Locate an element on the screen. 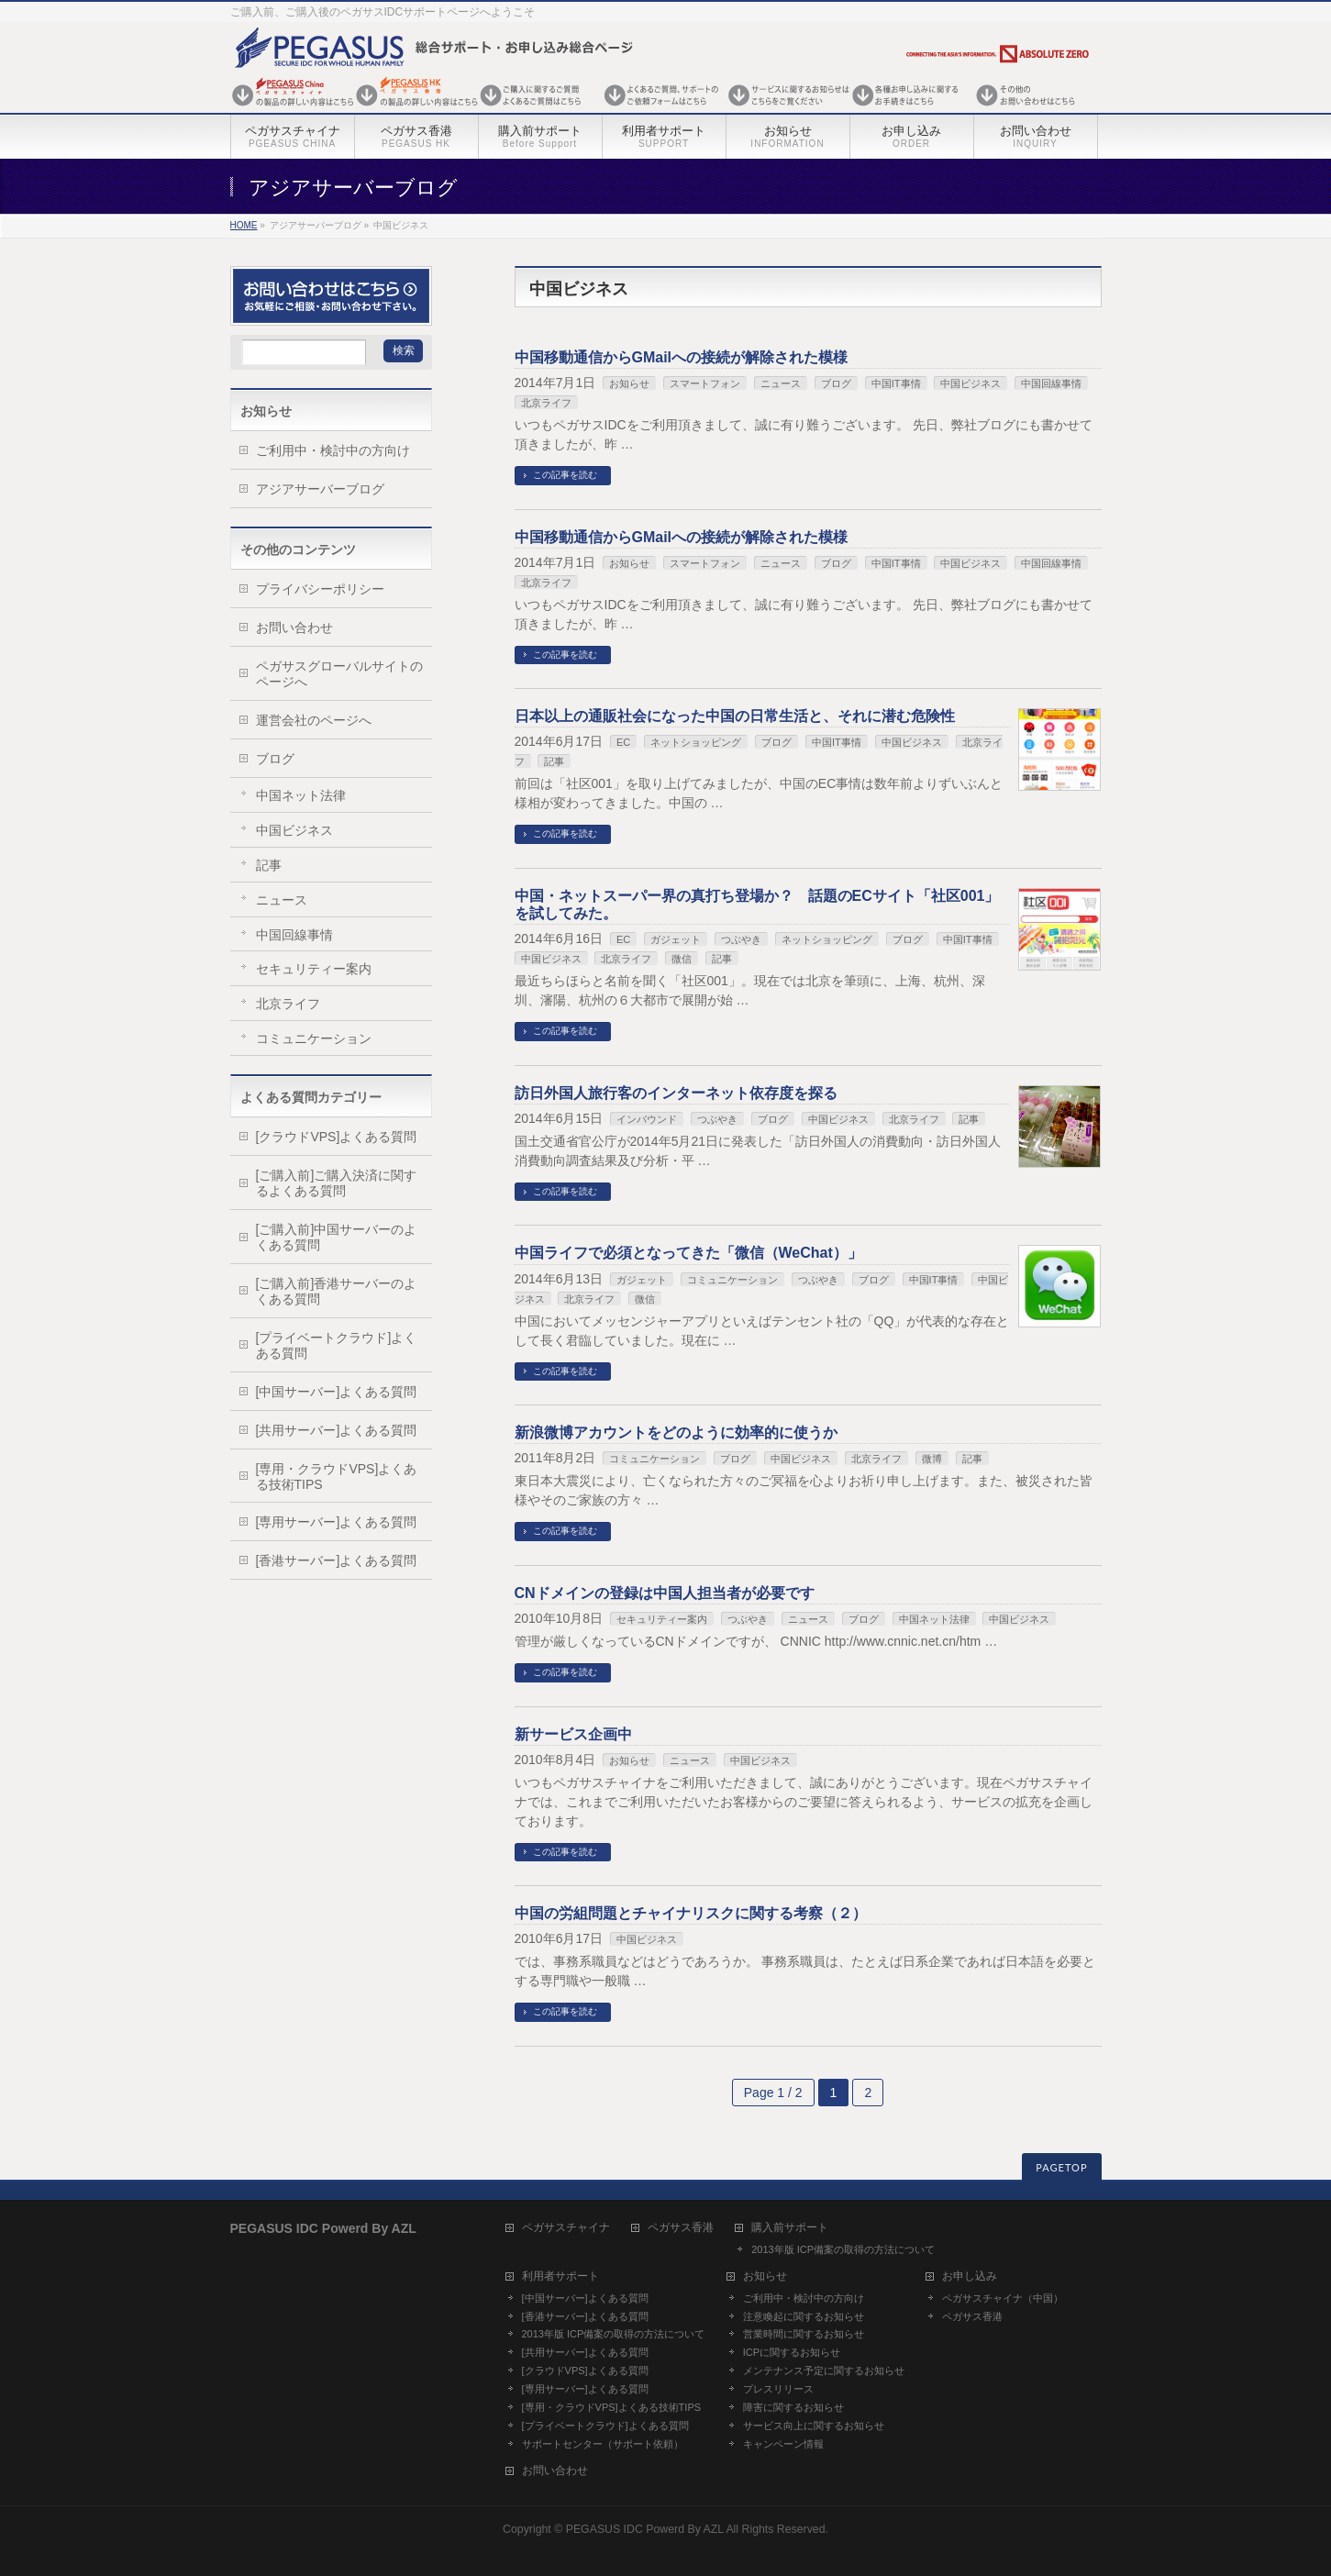  記事 is located at coordinates (554, 761).